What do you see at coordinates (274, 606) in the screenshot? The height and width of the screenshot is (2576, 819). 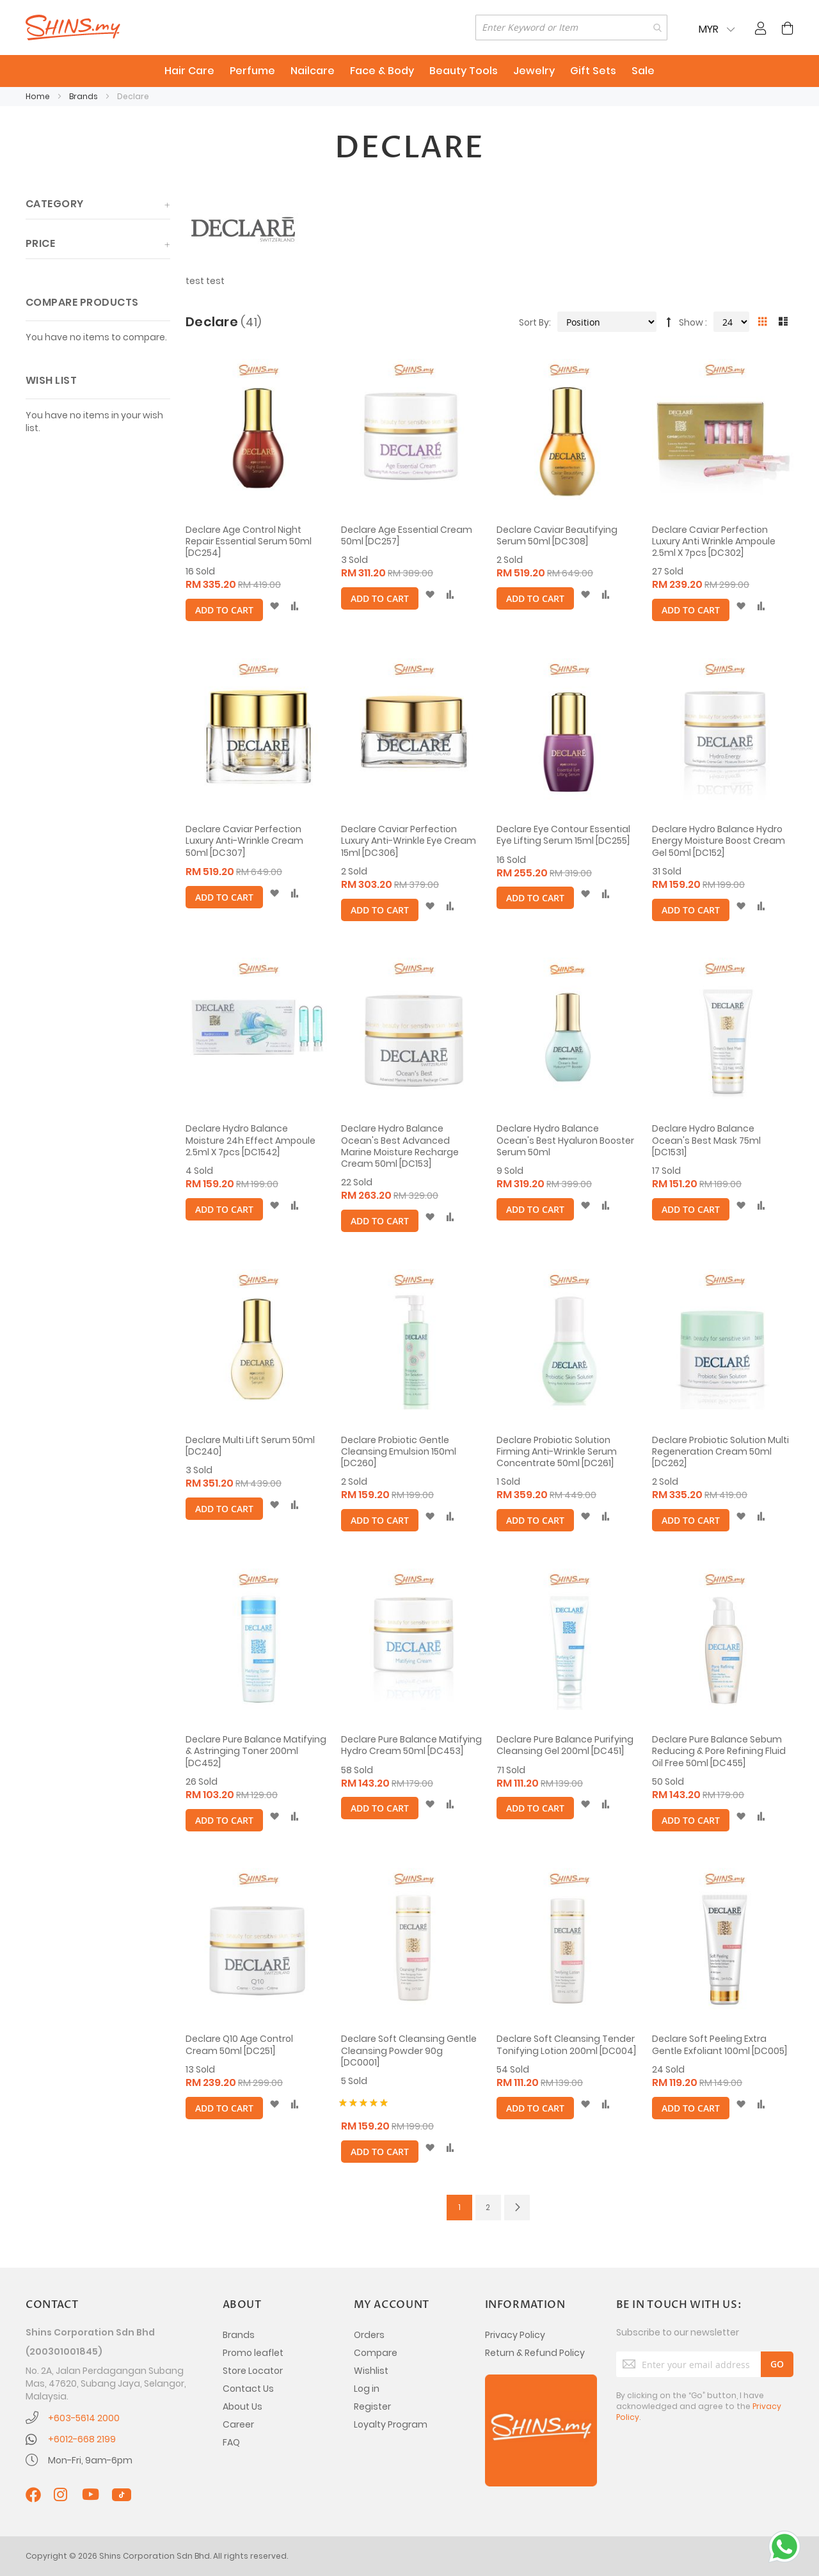 I see `[button]` at bounding box center [274, 606].